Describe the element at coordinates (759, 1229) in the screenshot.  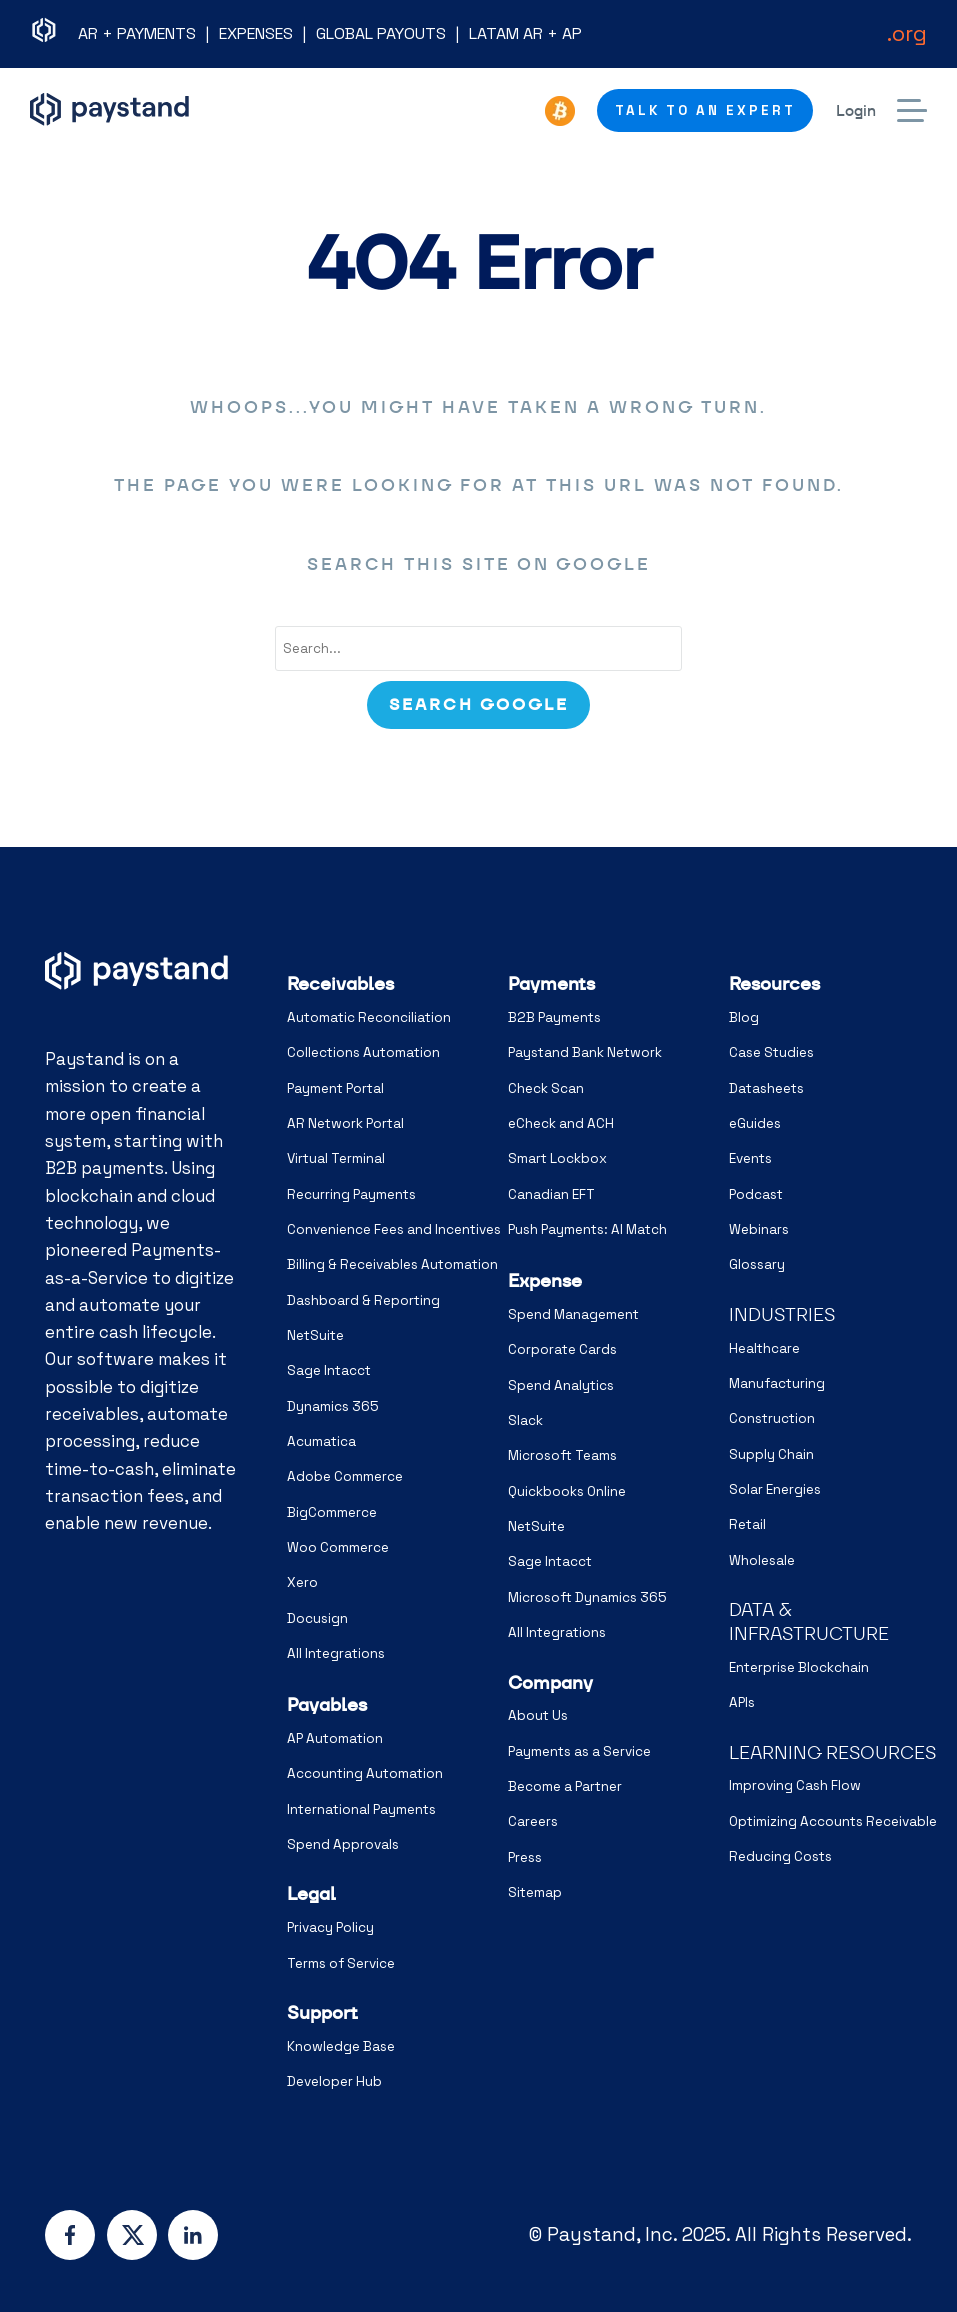
I see `Webinars [menuitem]` at that location.